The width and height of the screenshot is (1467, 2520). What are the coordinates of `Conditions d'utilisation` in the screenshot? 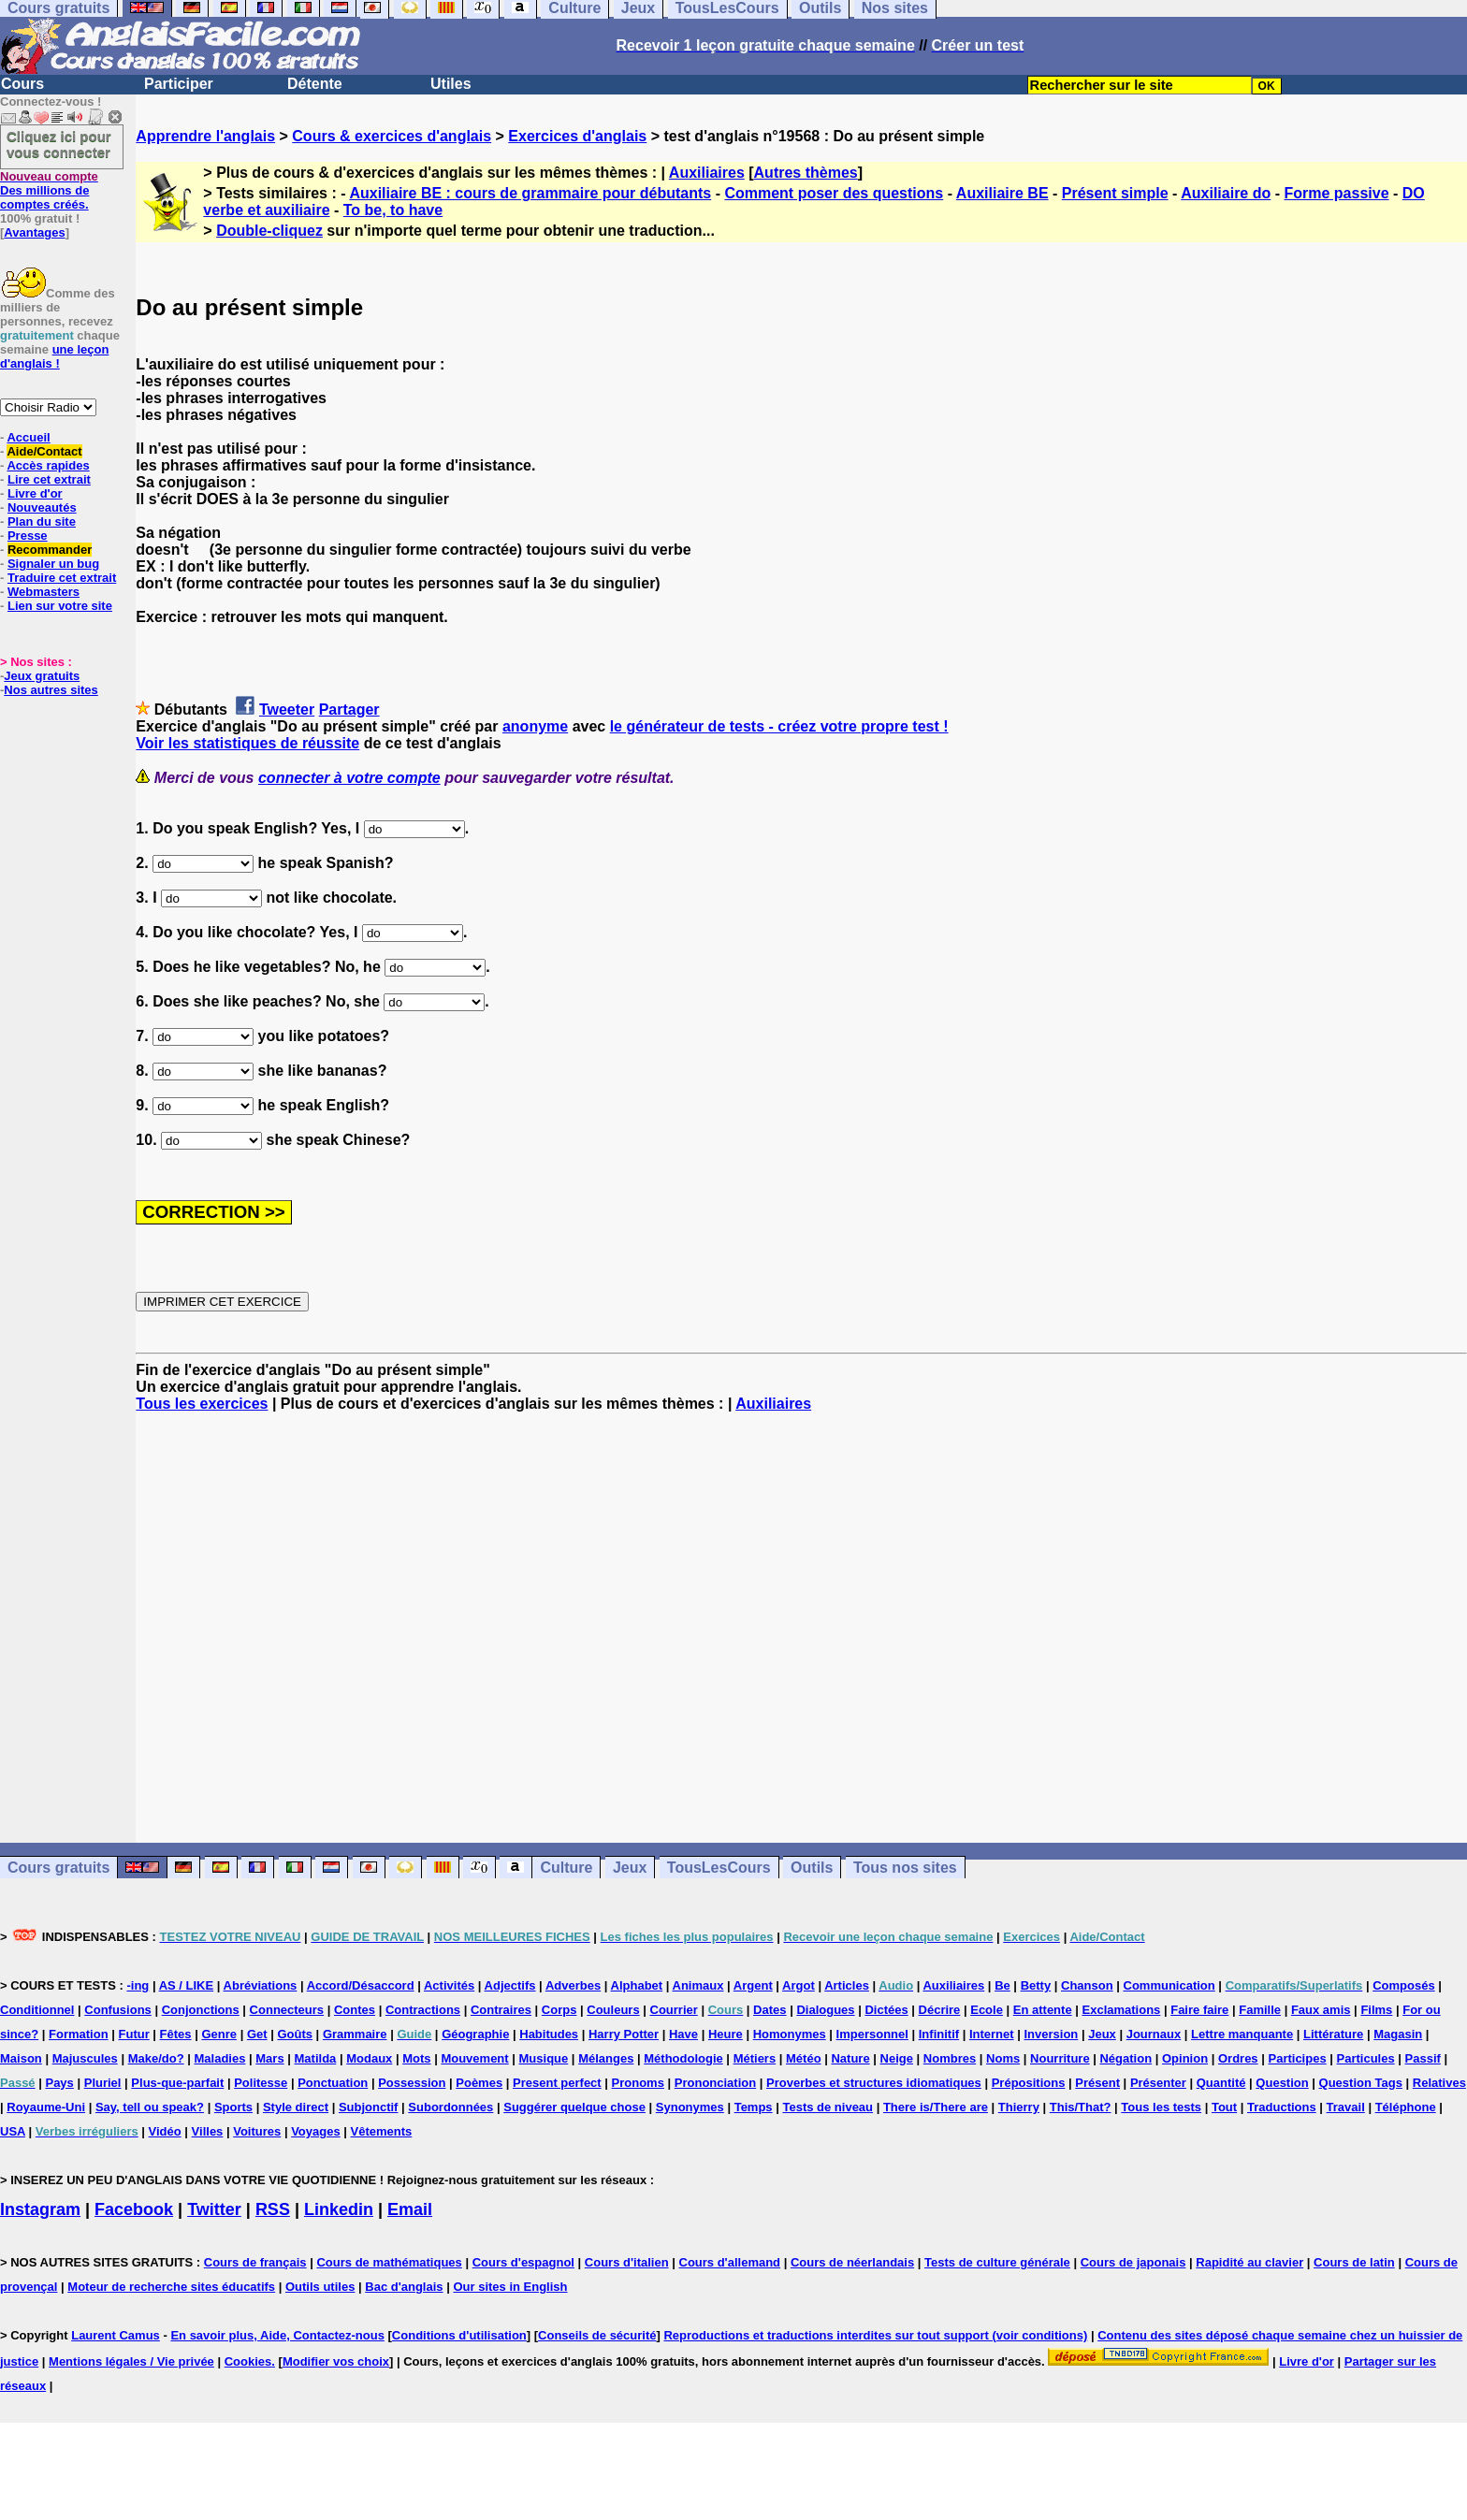 It's located at (459, 2335).